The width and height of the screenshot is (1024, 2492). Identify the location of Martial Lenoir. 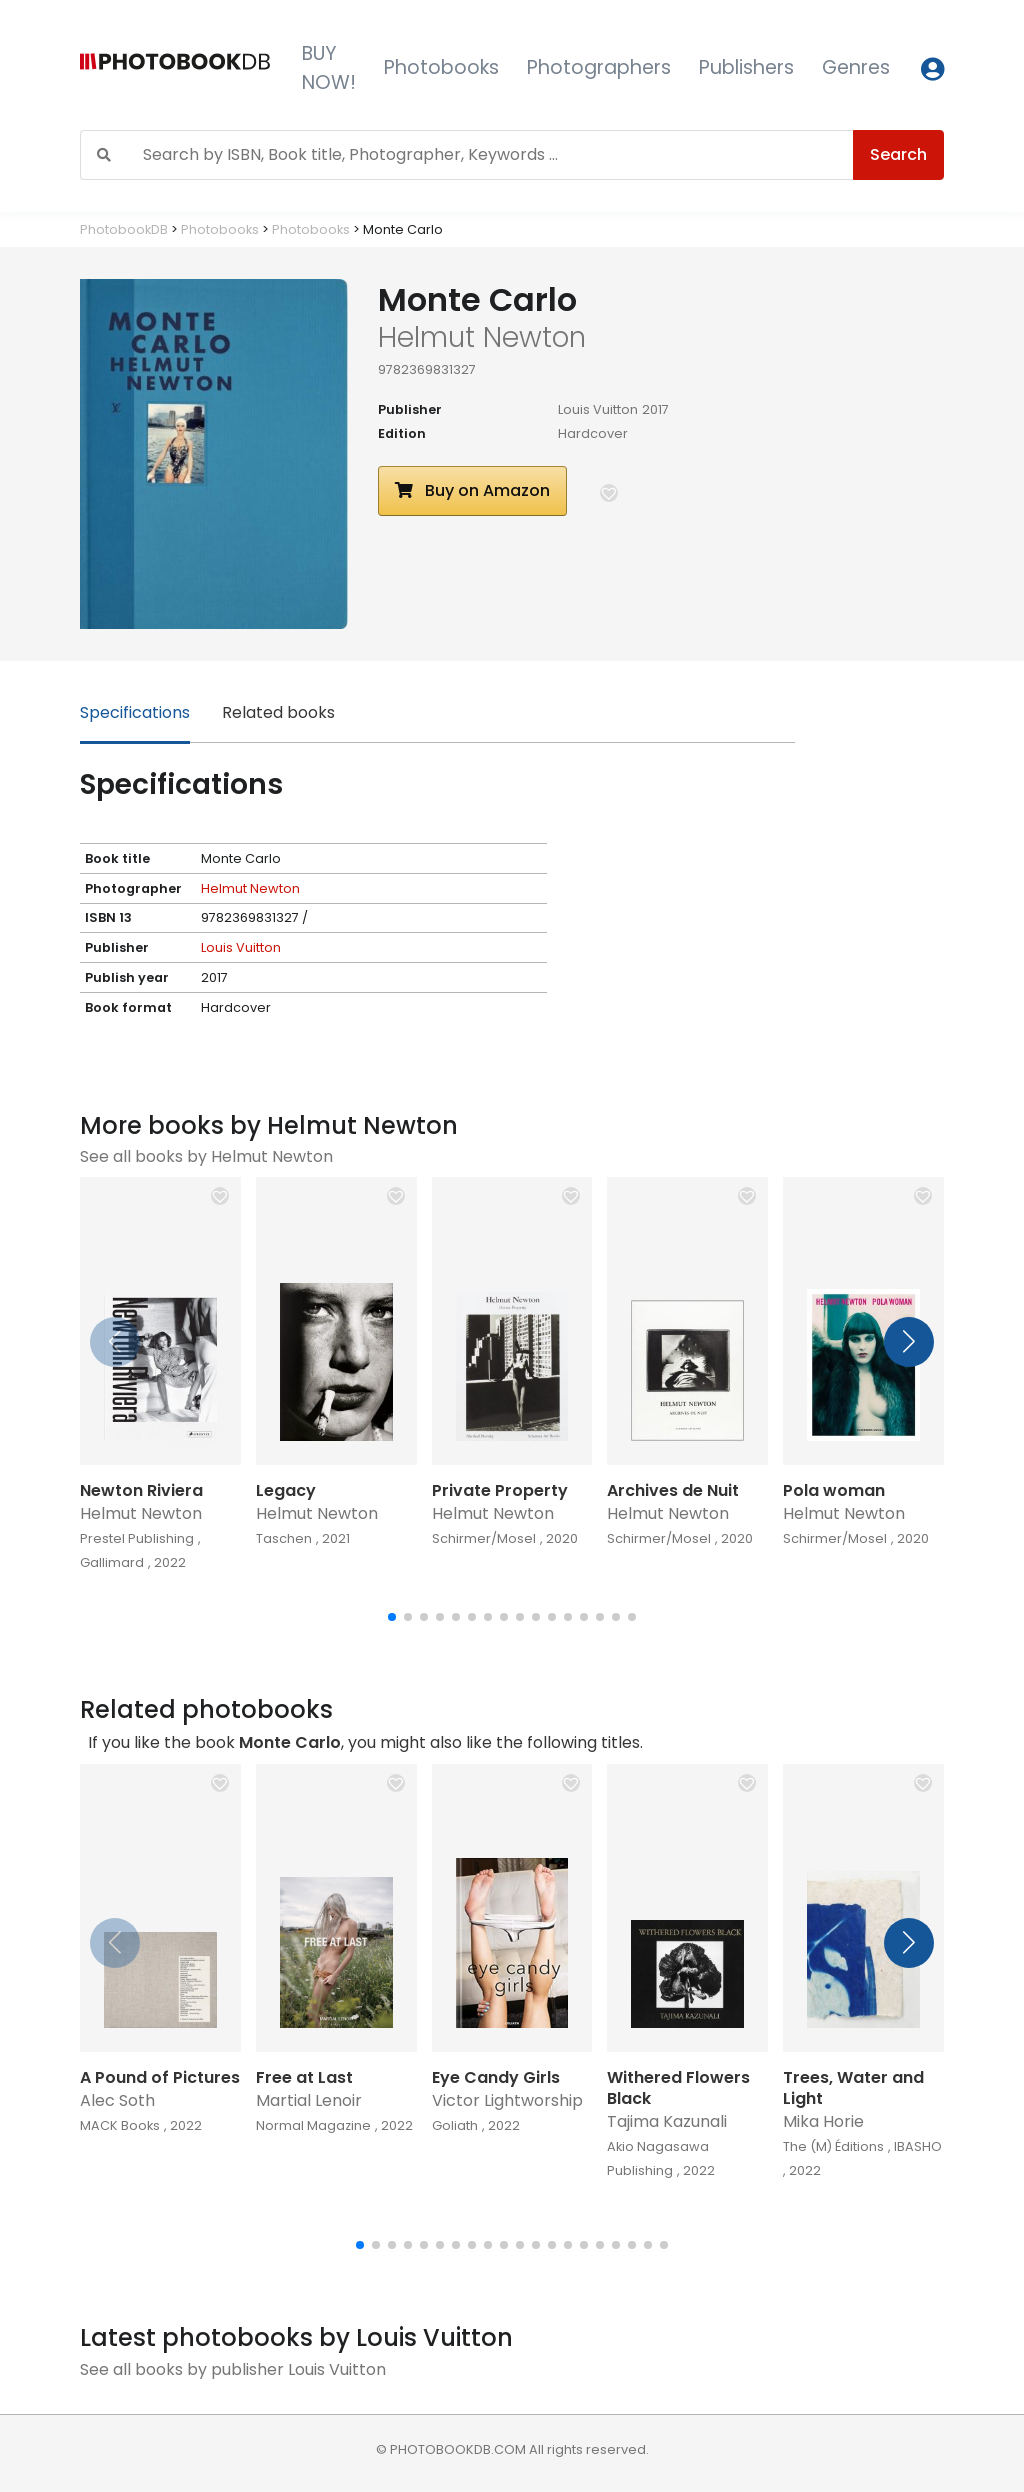
(309, 2100).